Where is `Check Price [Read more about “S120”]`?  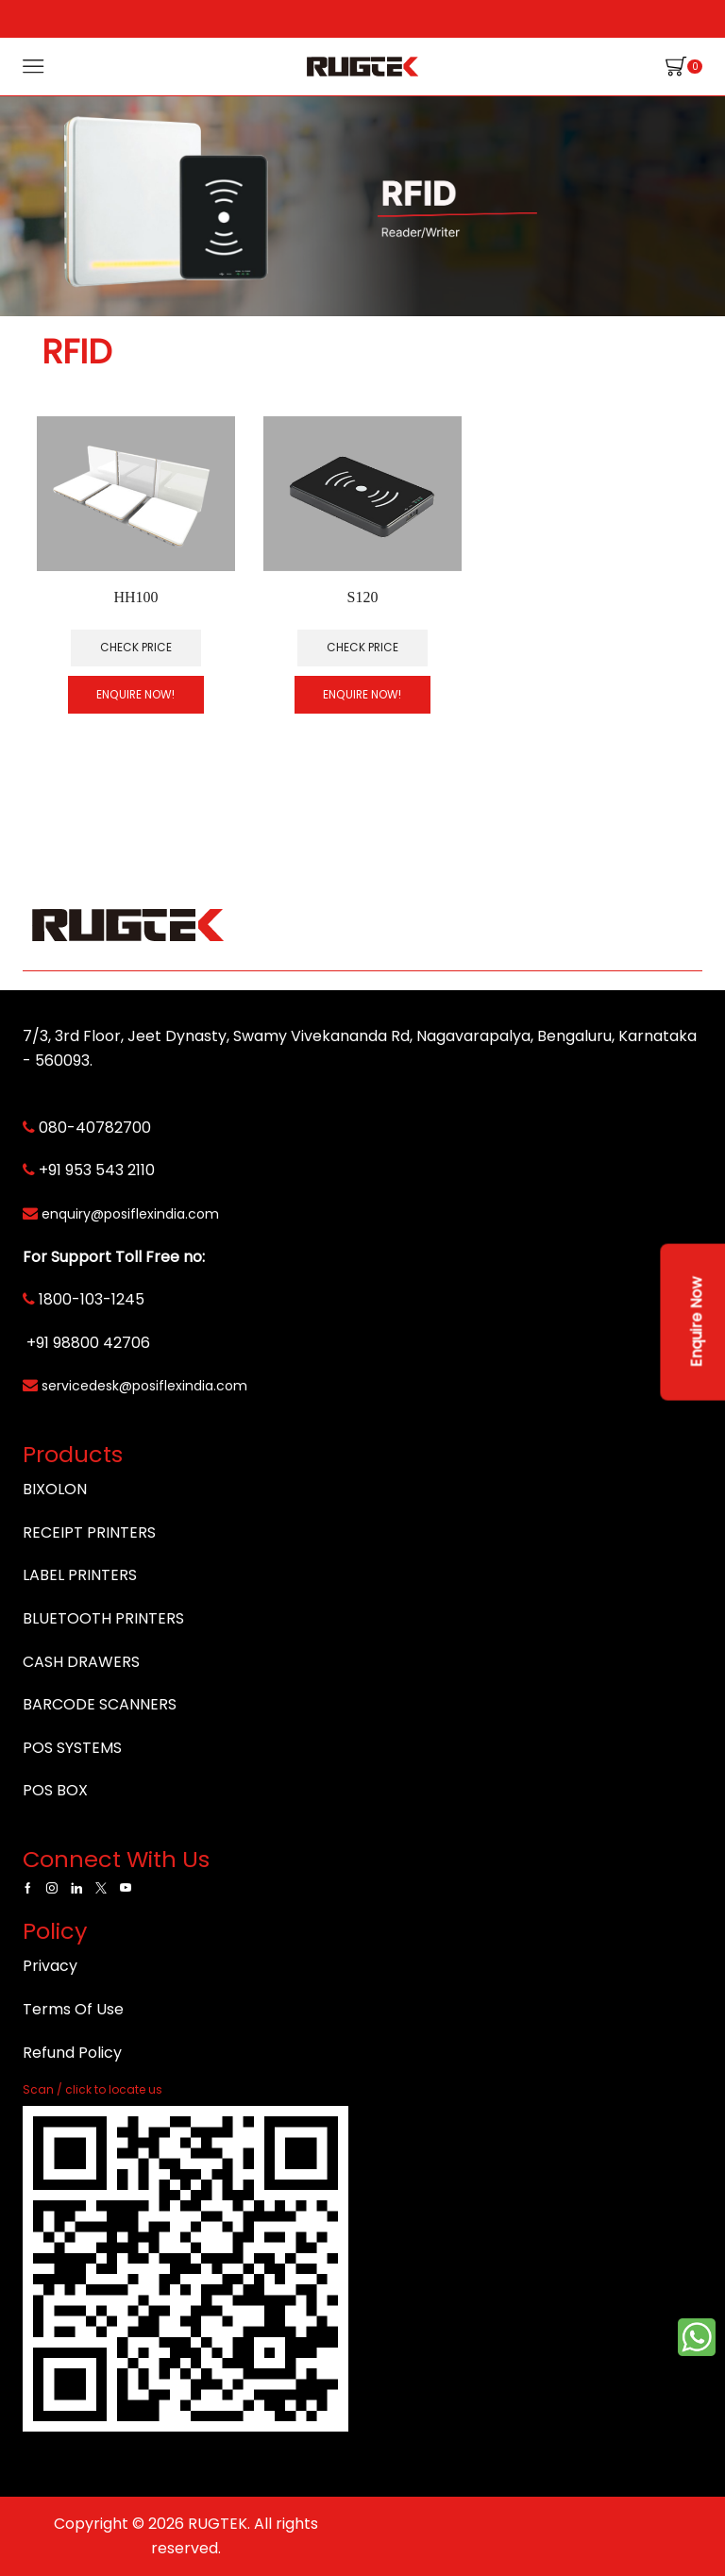 Check Price [Read more about “S120”] is located at coordinates (362, 647).